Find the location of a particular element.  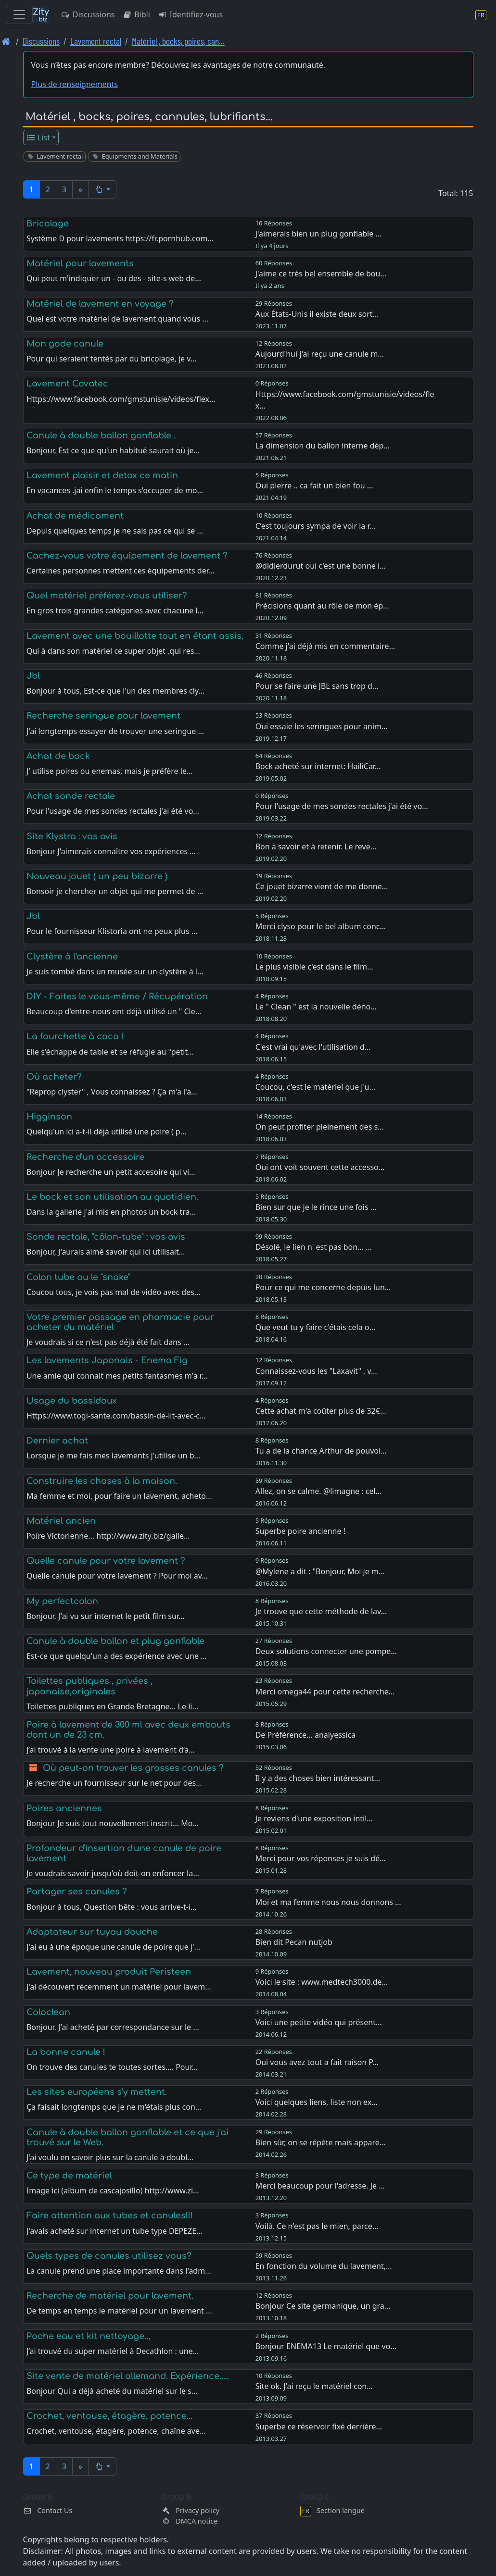

J'aimerais bien un plug gonflable … is located at coordinates (318, 233).